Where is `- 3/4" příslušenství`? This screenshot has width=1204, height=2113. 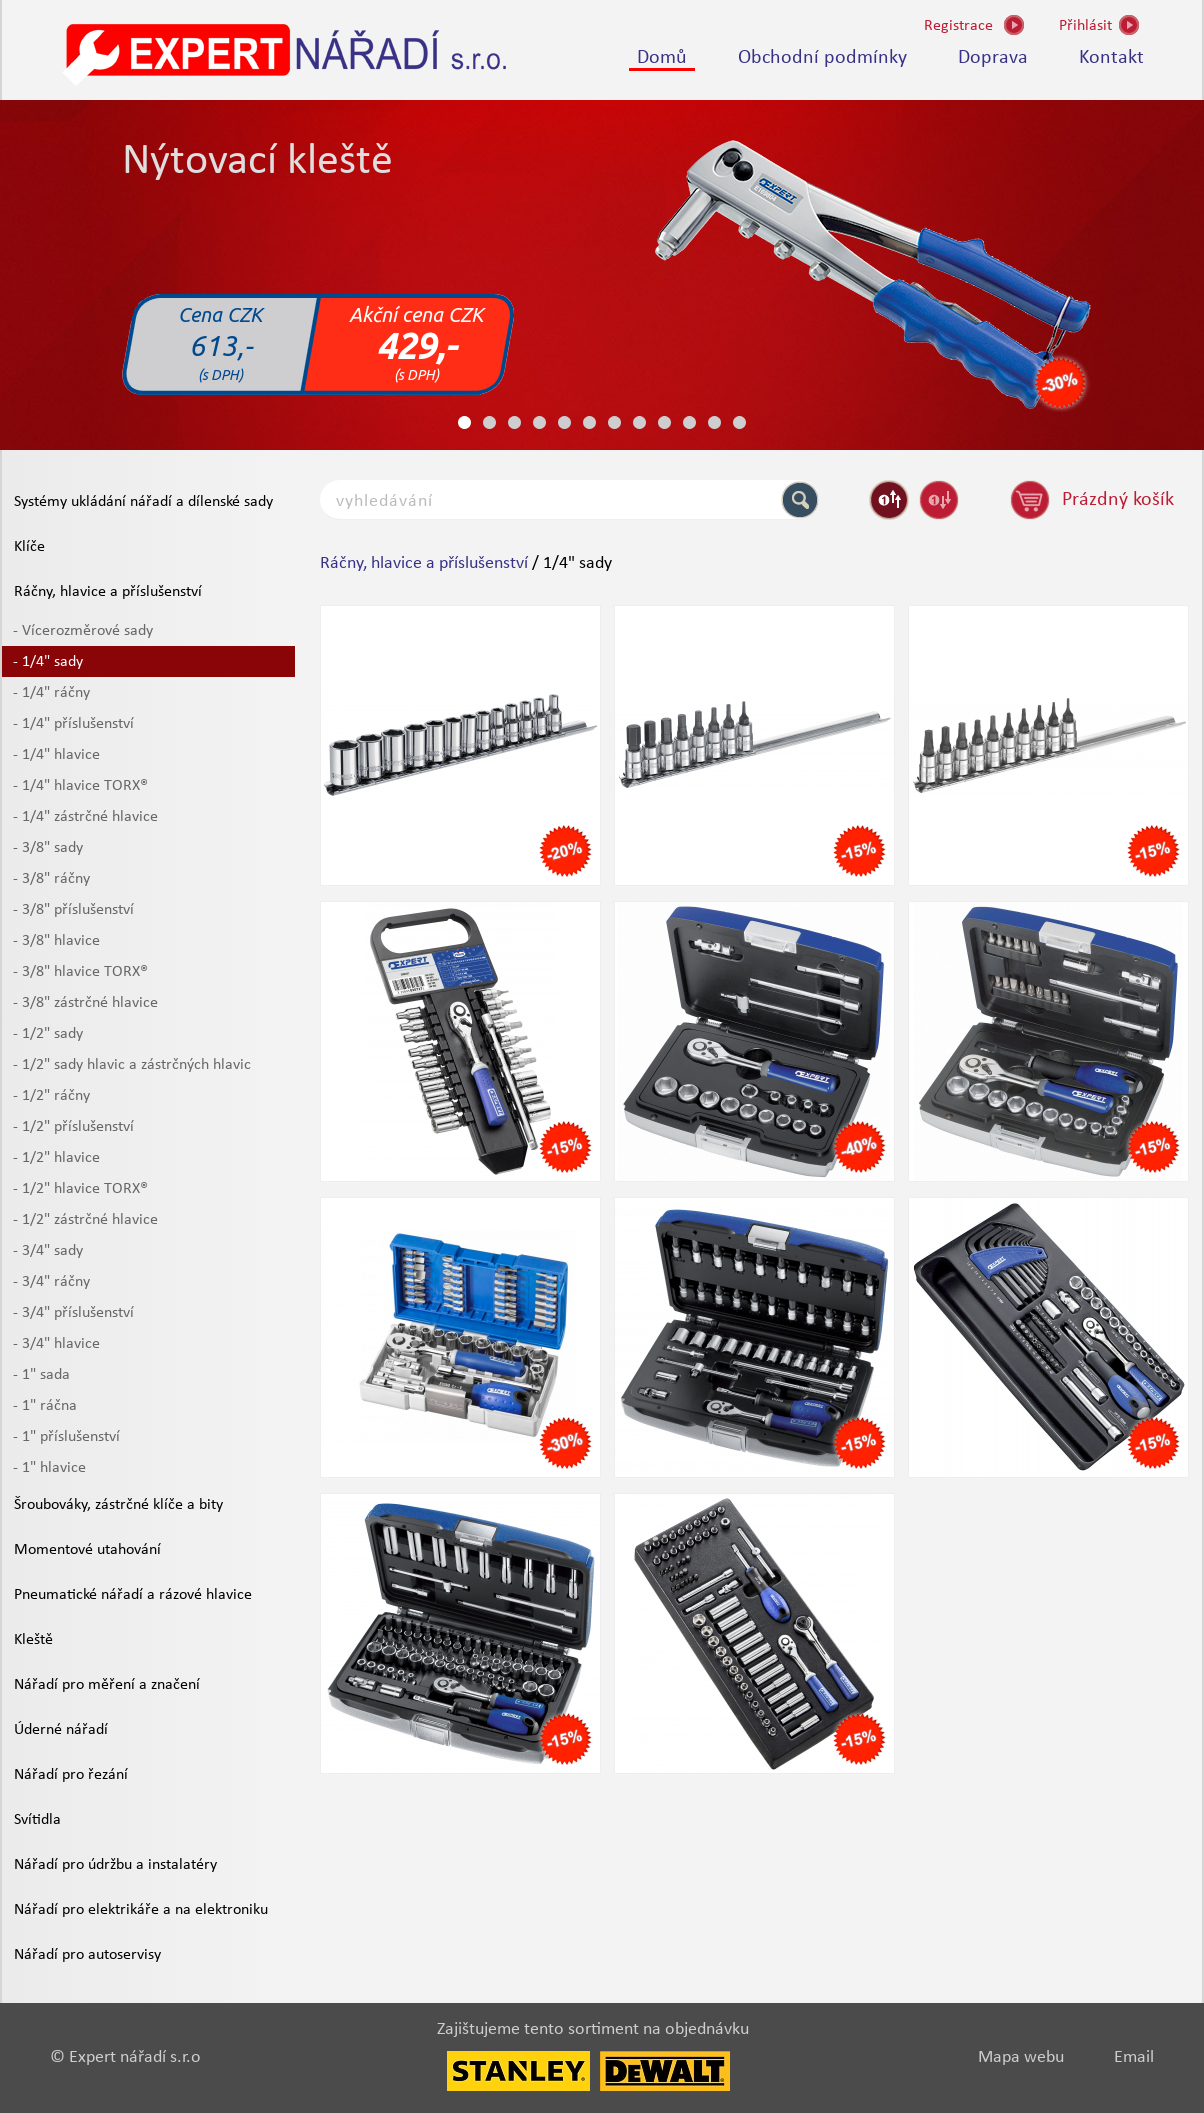
- 3/4" příslušenství is located at coordinates (73, 1313).